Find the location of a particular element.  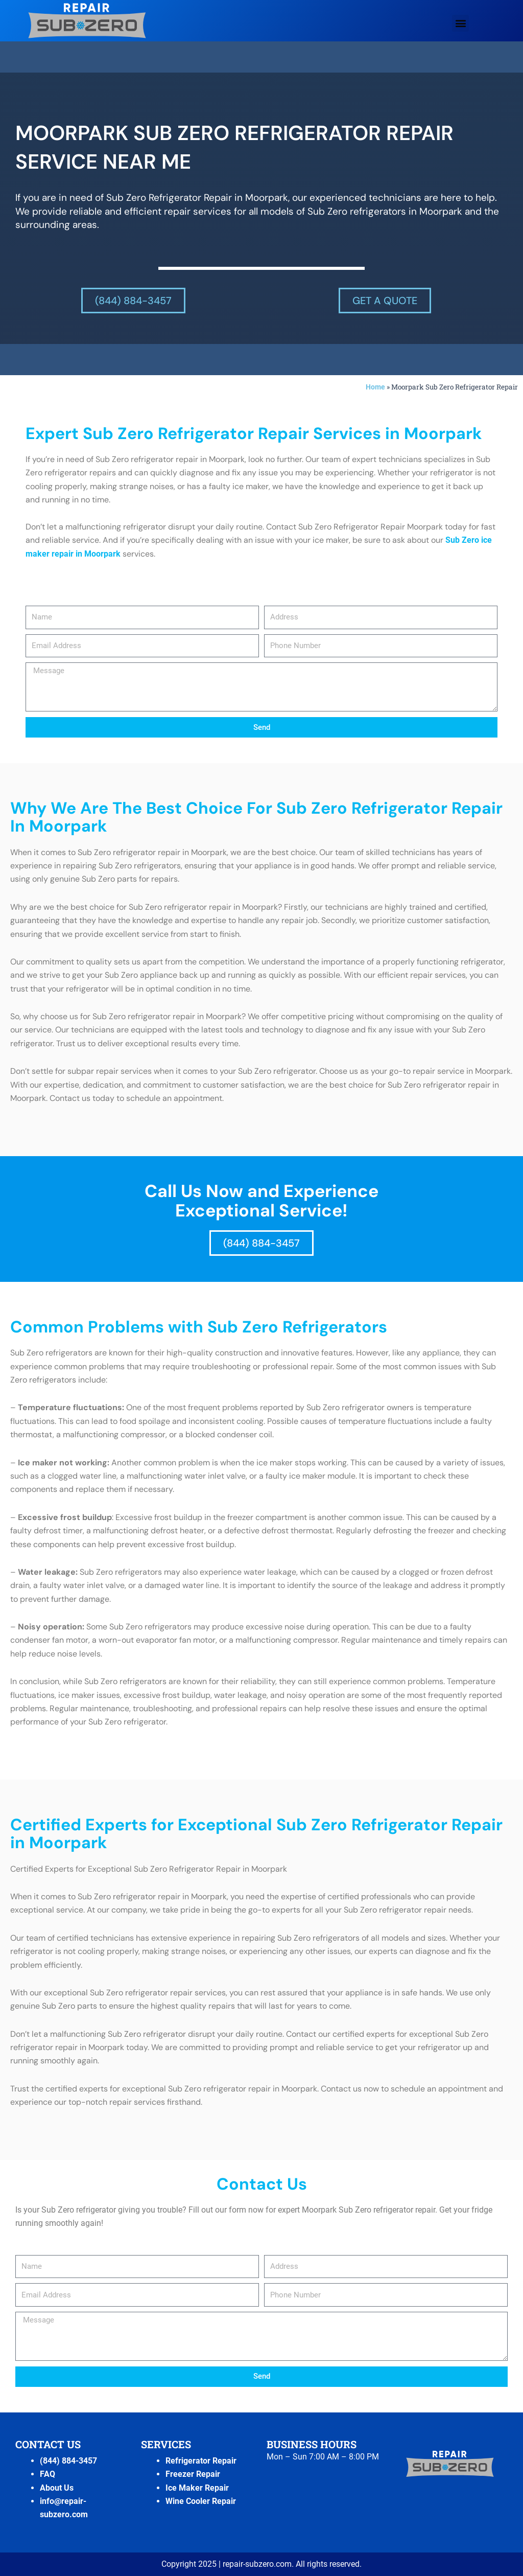

About Us is located at coordinates (57, 2488).